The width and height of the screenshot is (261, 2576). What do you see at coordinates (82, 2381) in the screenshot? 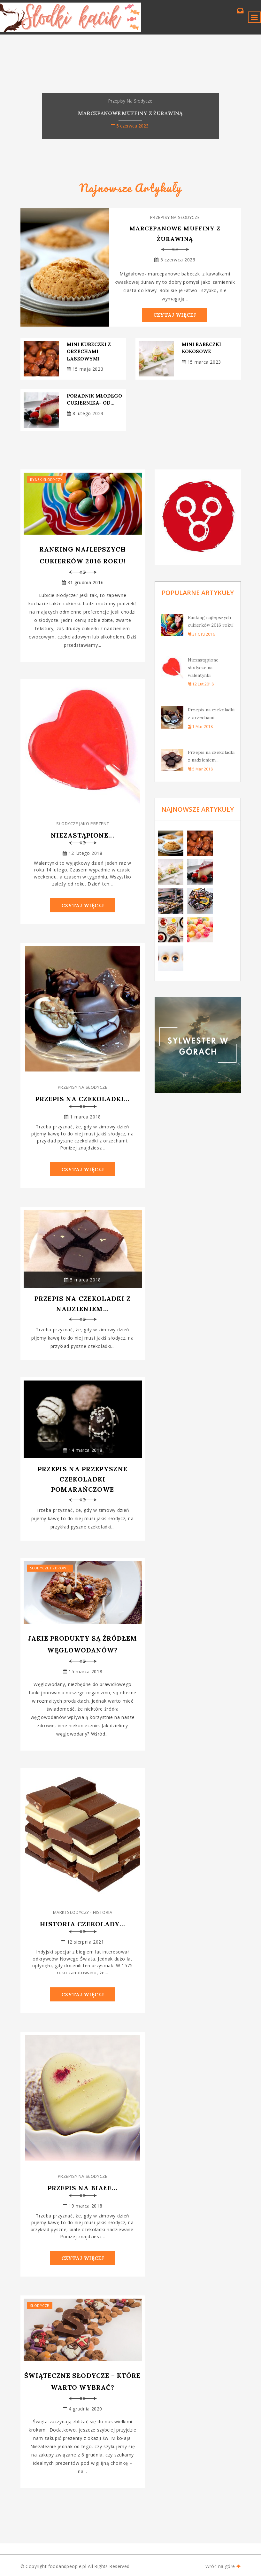
I see `Świąteczne słodycze – które warto wybrać?` at bounding box center [82, 2381].